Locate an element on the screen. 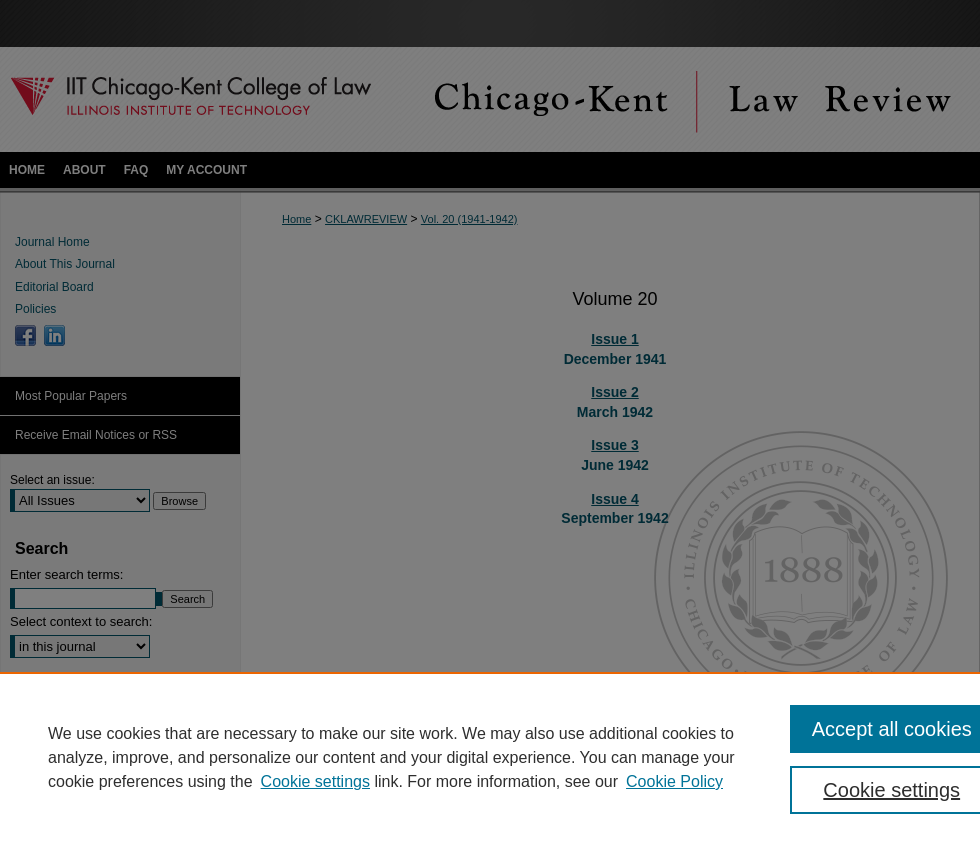 The height and width of the screenshot is (842, 980). Cookie Policy [Cookie Policy, opens in a new tab] is located at coordinates (674, 781).